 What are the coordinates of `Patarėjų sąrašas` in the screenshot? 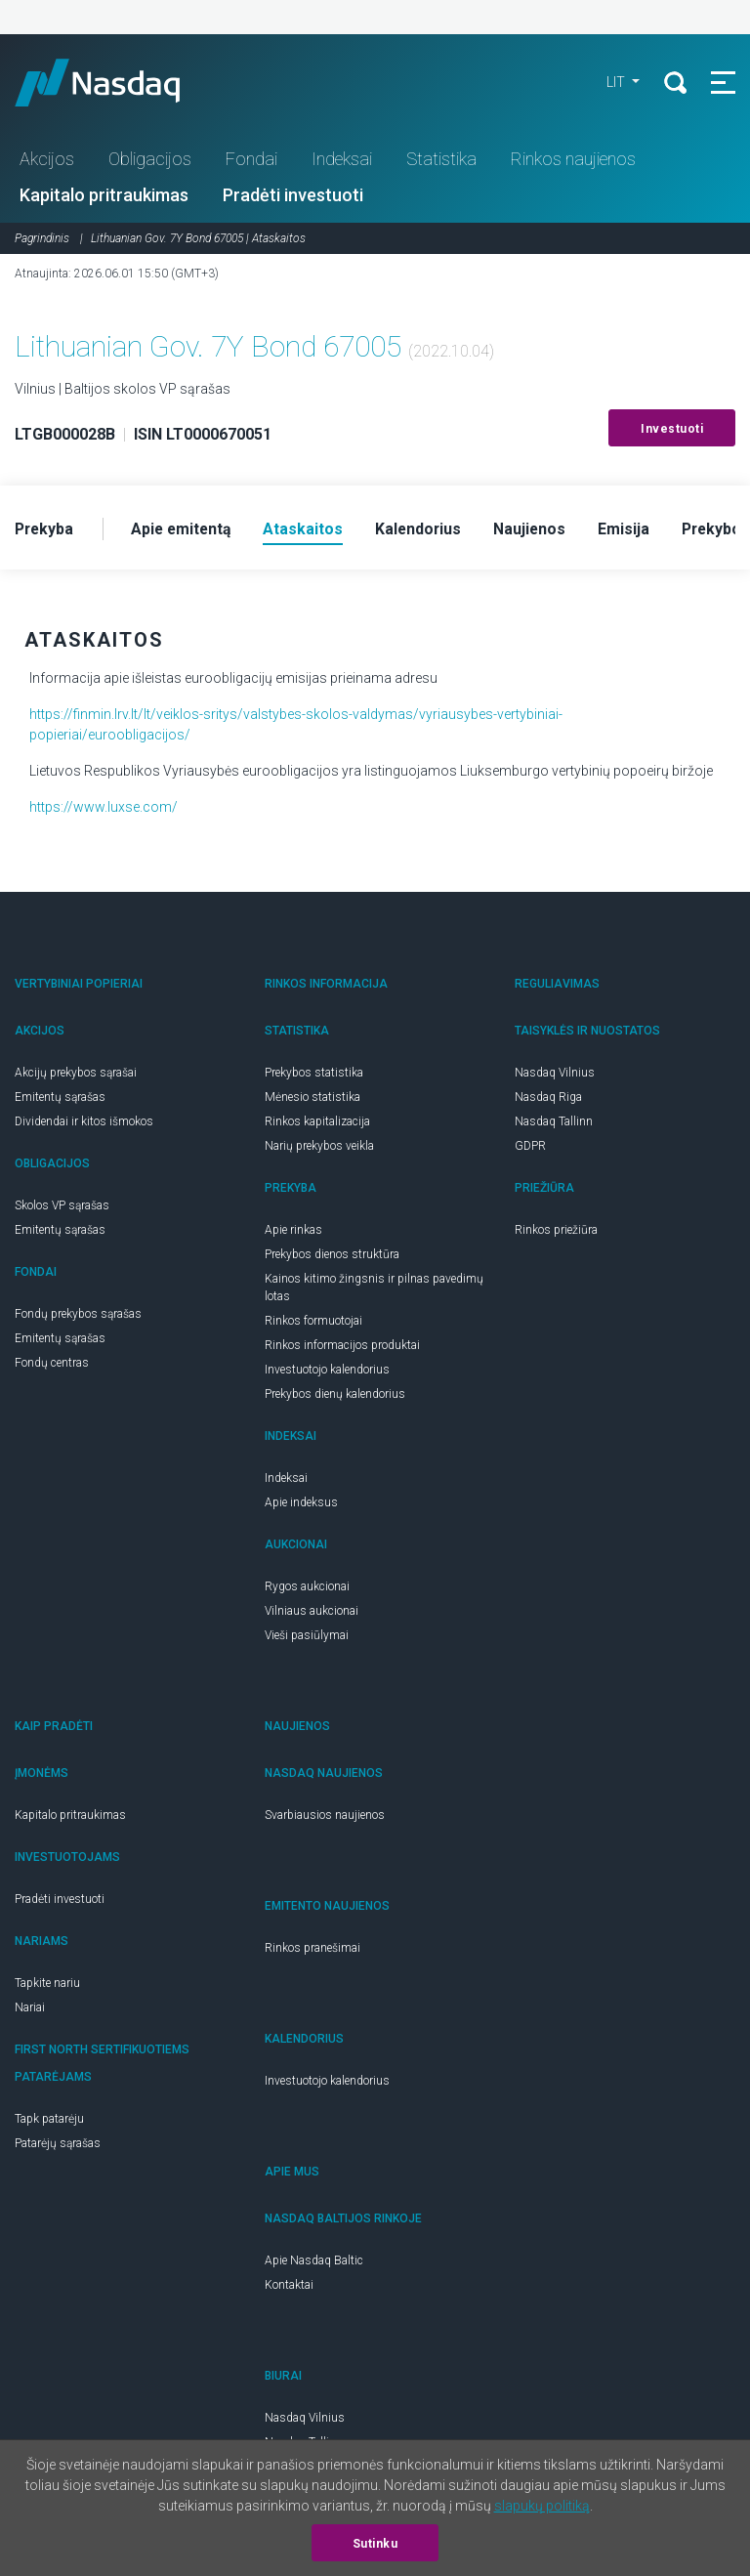 It's located at (58, 2145).